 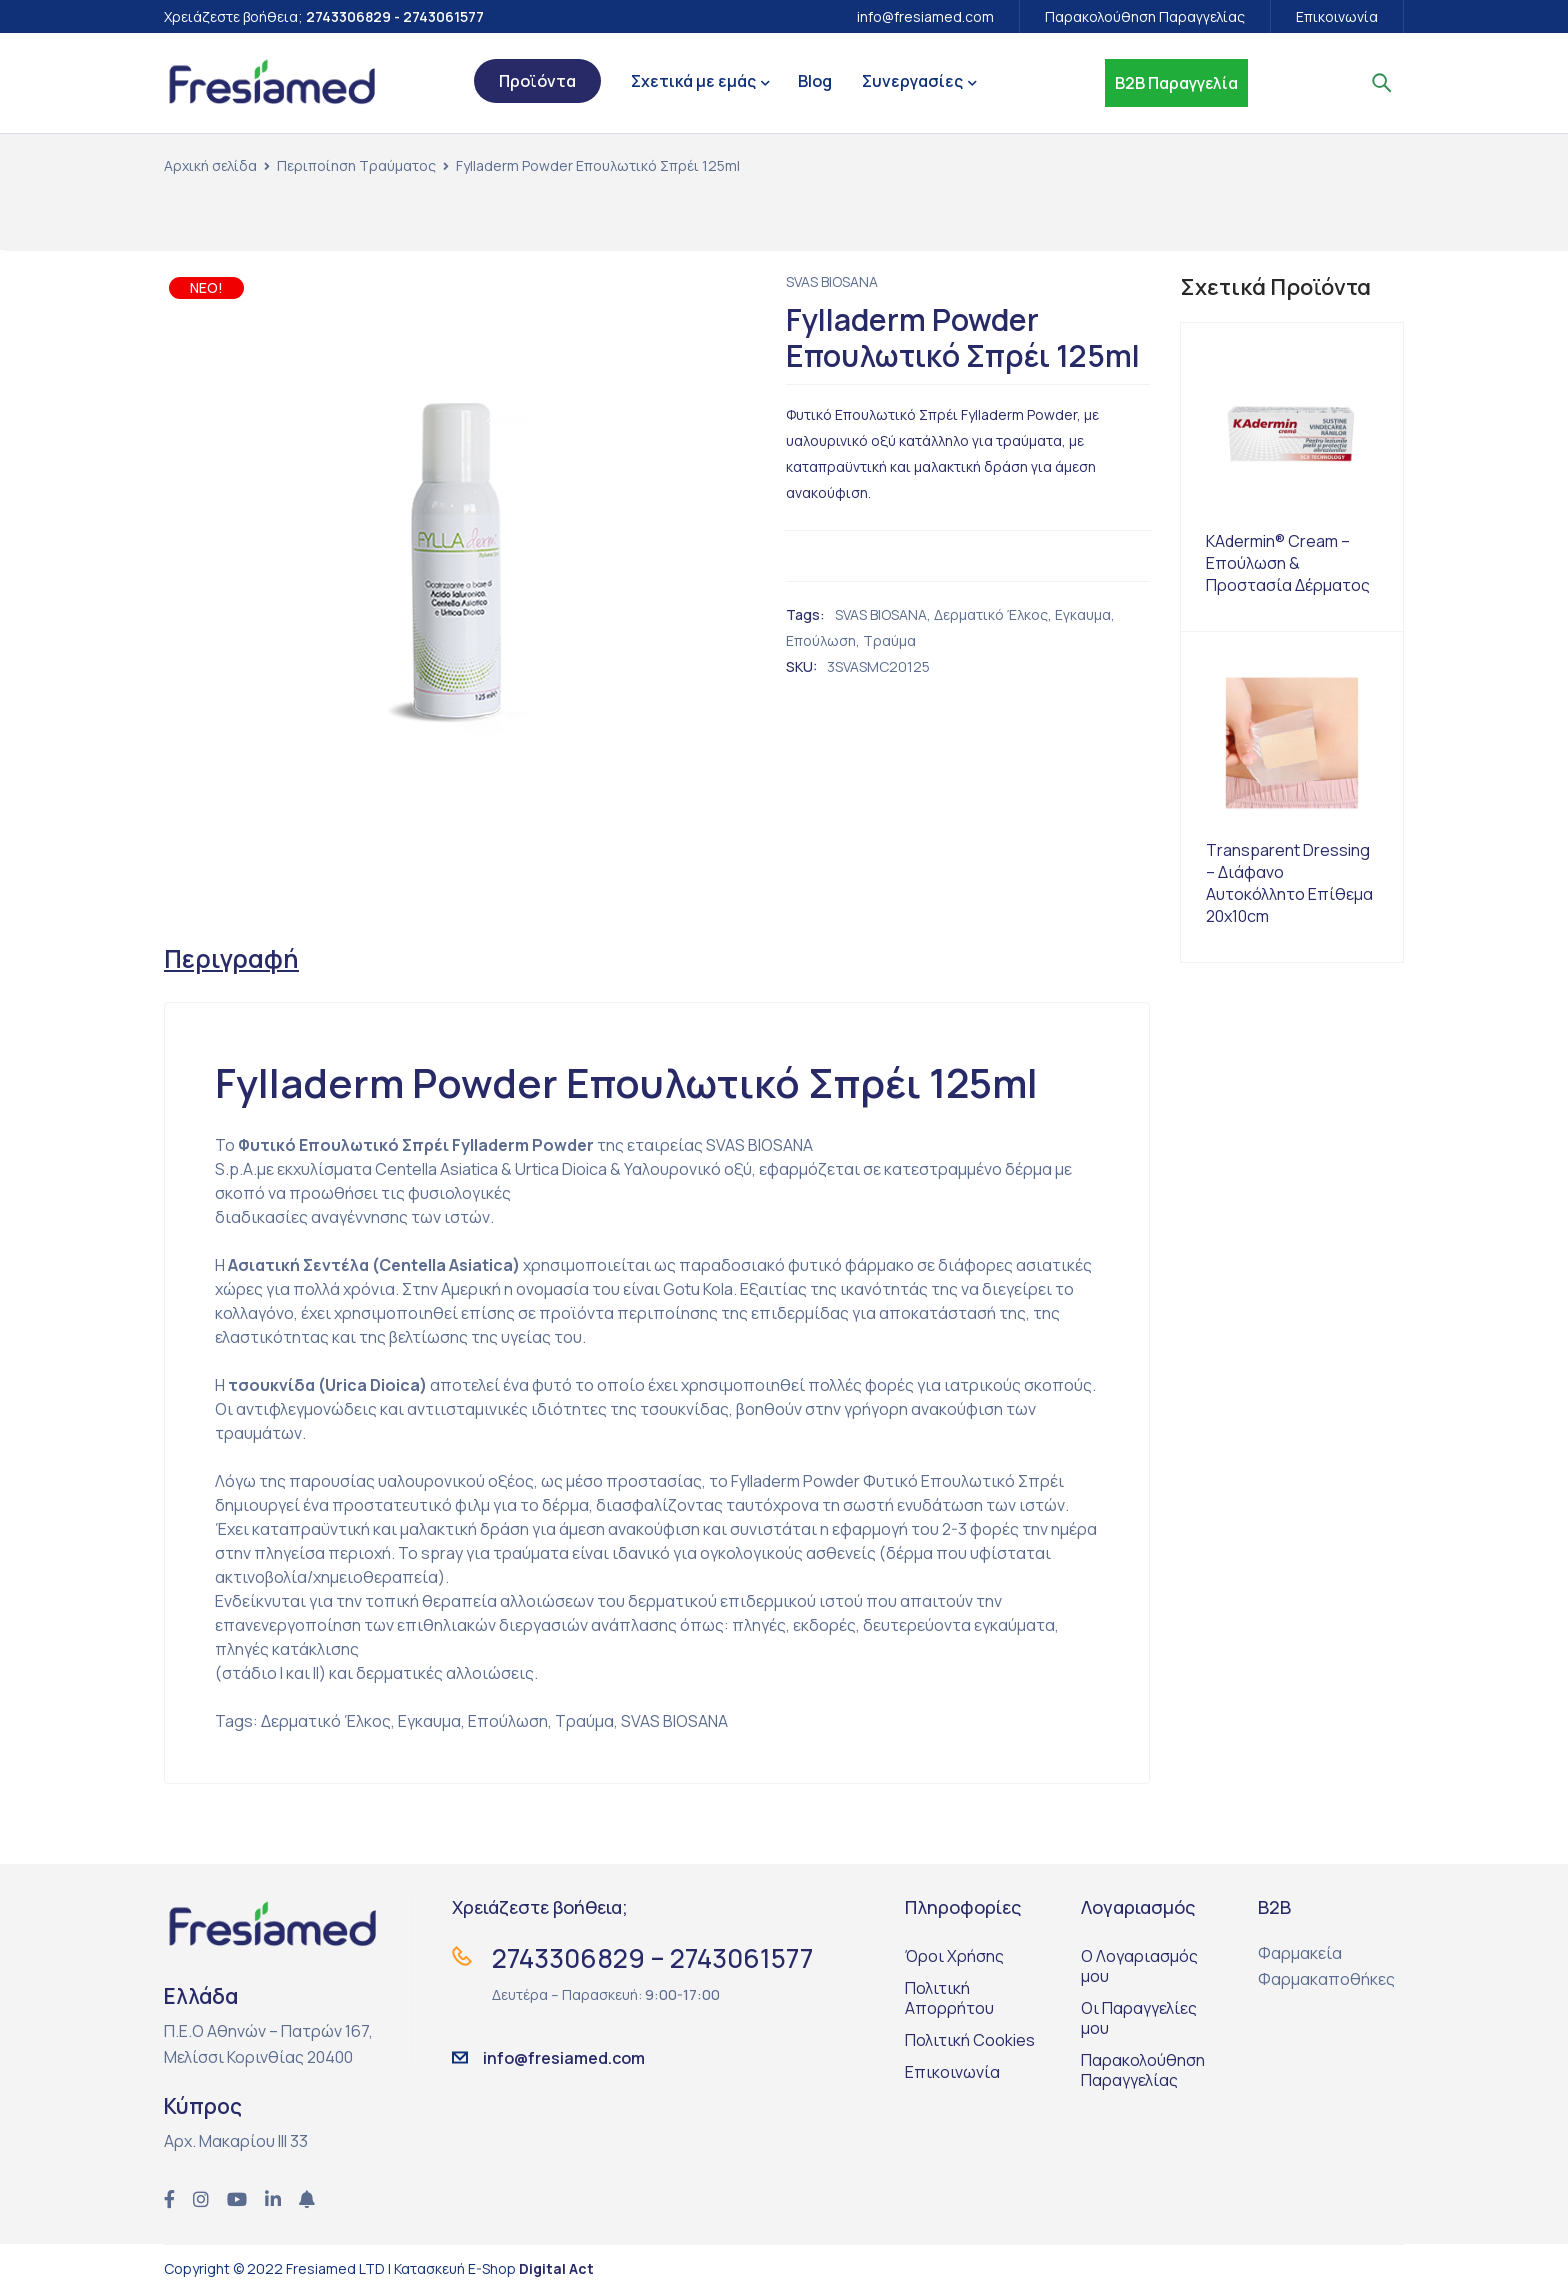 I want to click on Αρχική σελίδα, so click(x=210, y=165).